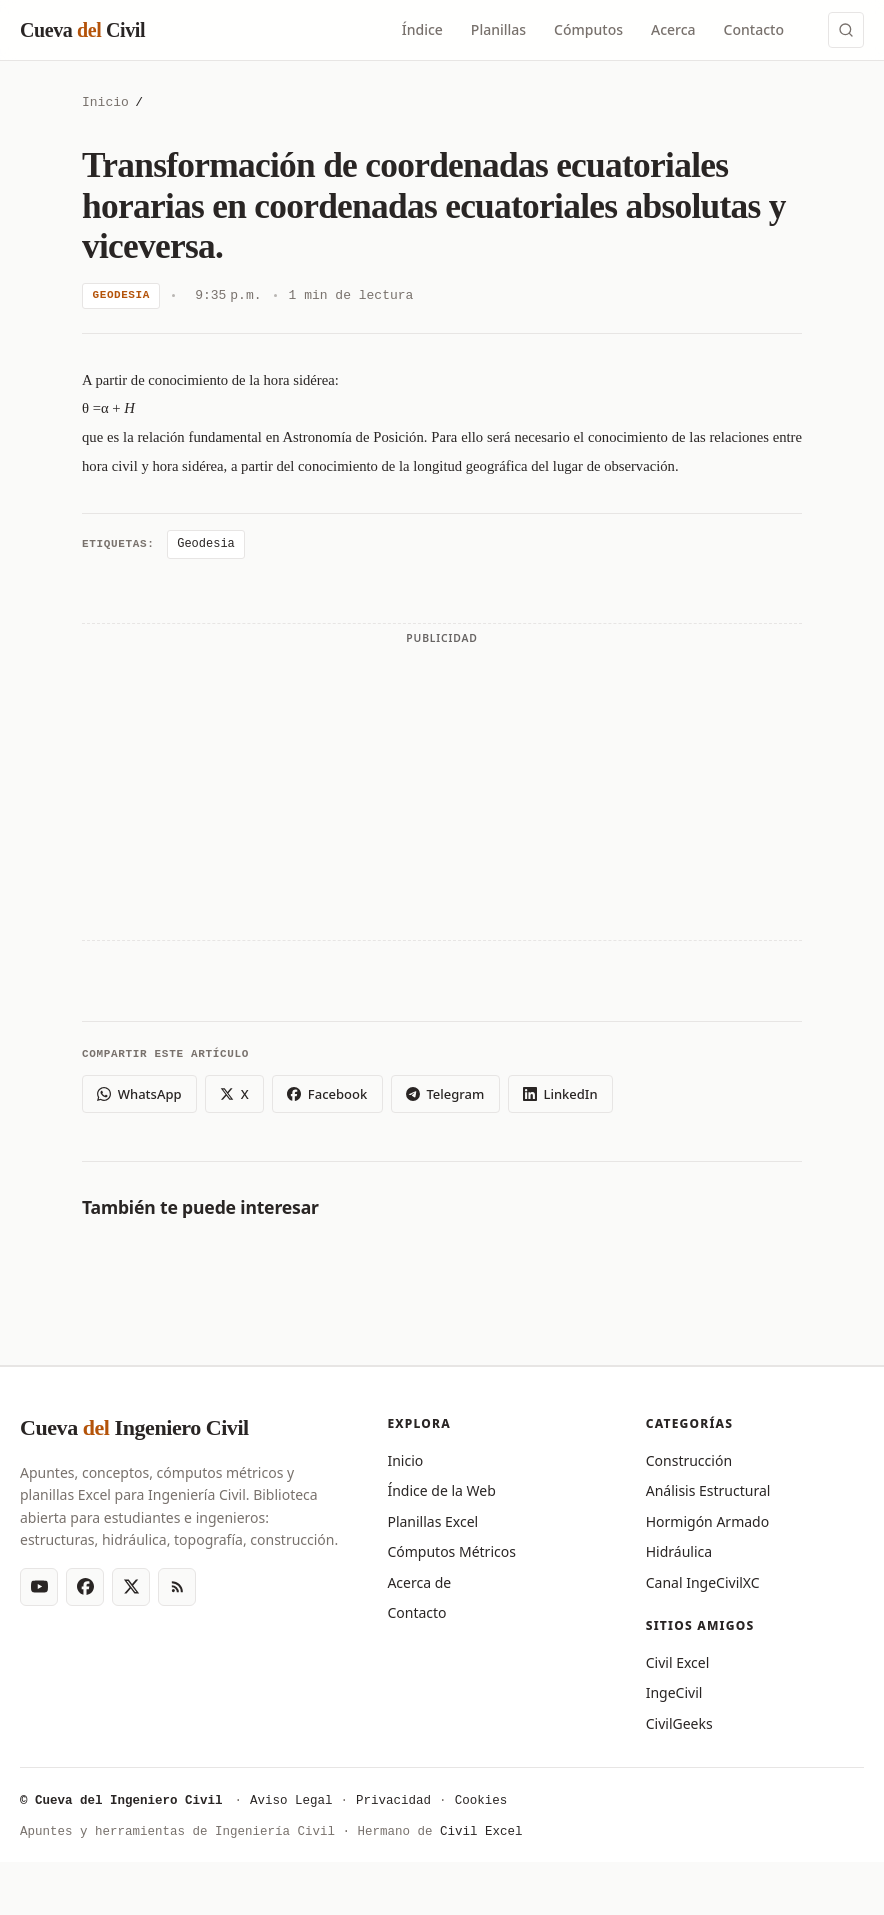  Describe the element at coordinates (131, 1587) in the screenshot. I see `[X (Twitter)]` at that location.